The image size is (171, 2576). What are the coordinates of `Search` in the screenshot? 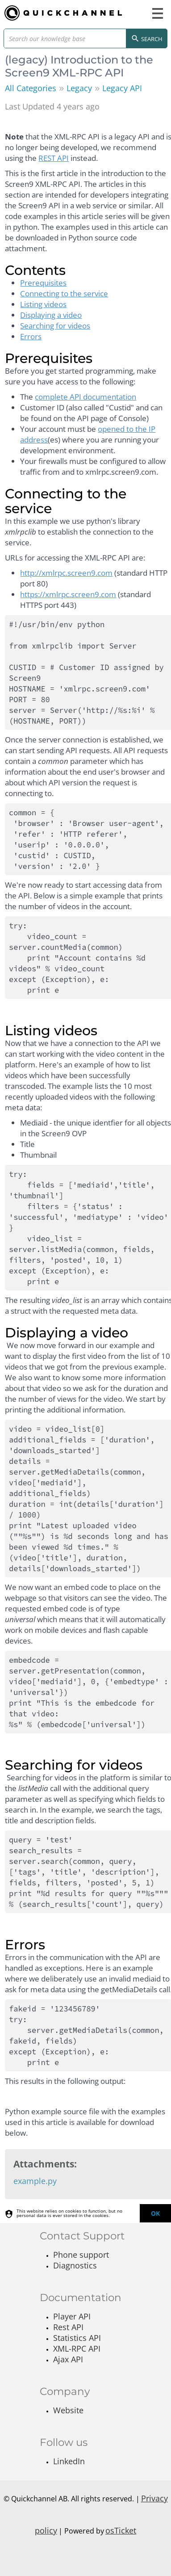 It's located at (147, 39).